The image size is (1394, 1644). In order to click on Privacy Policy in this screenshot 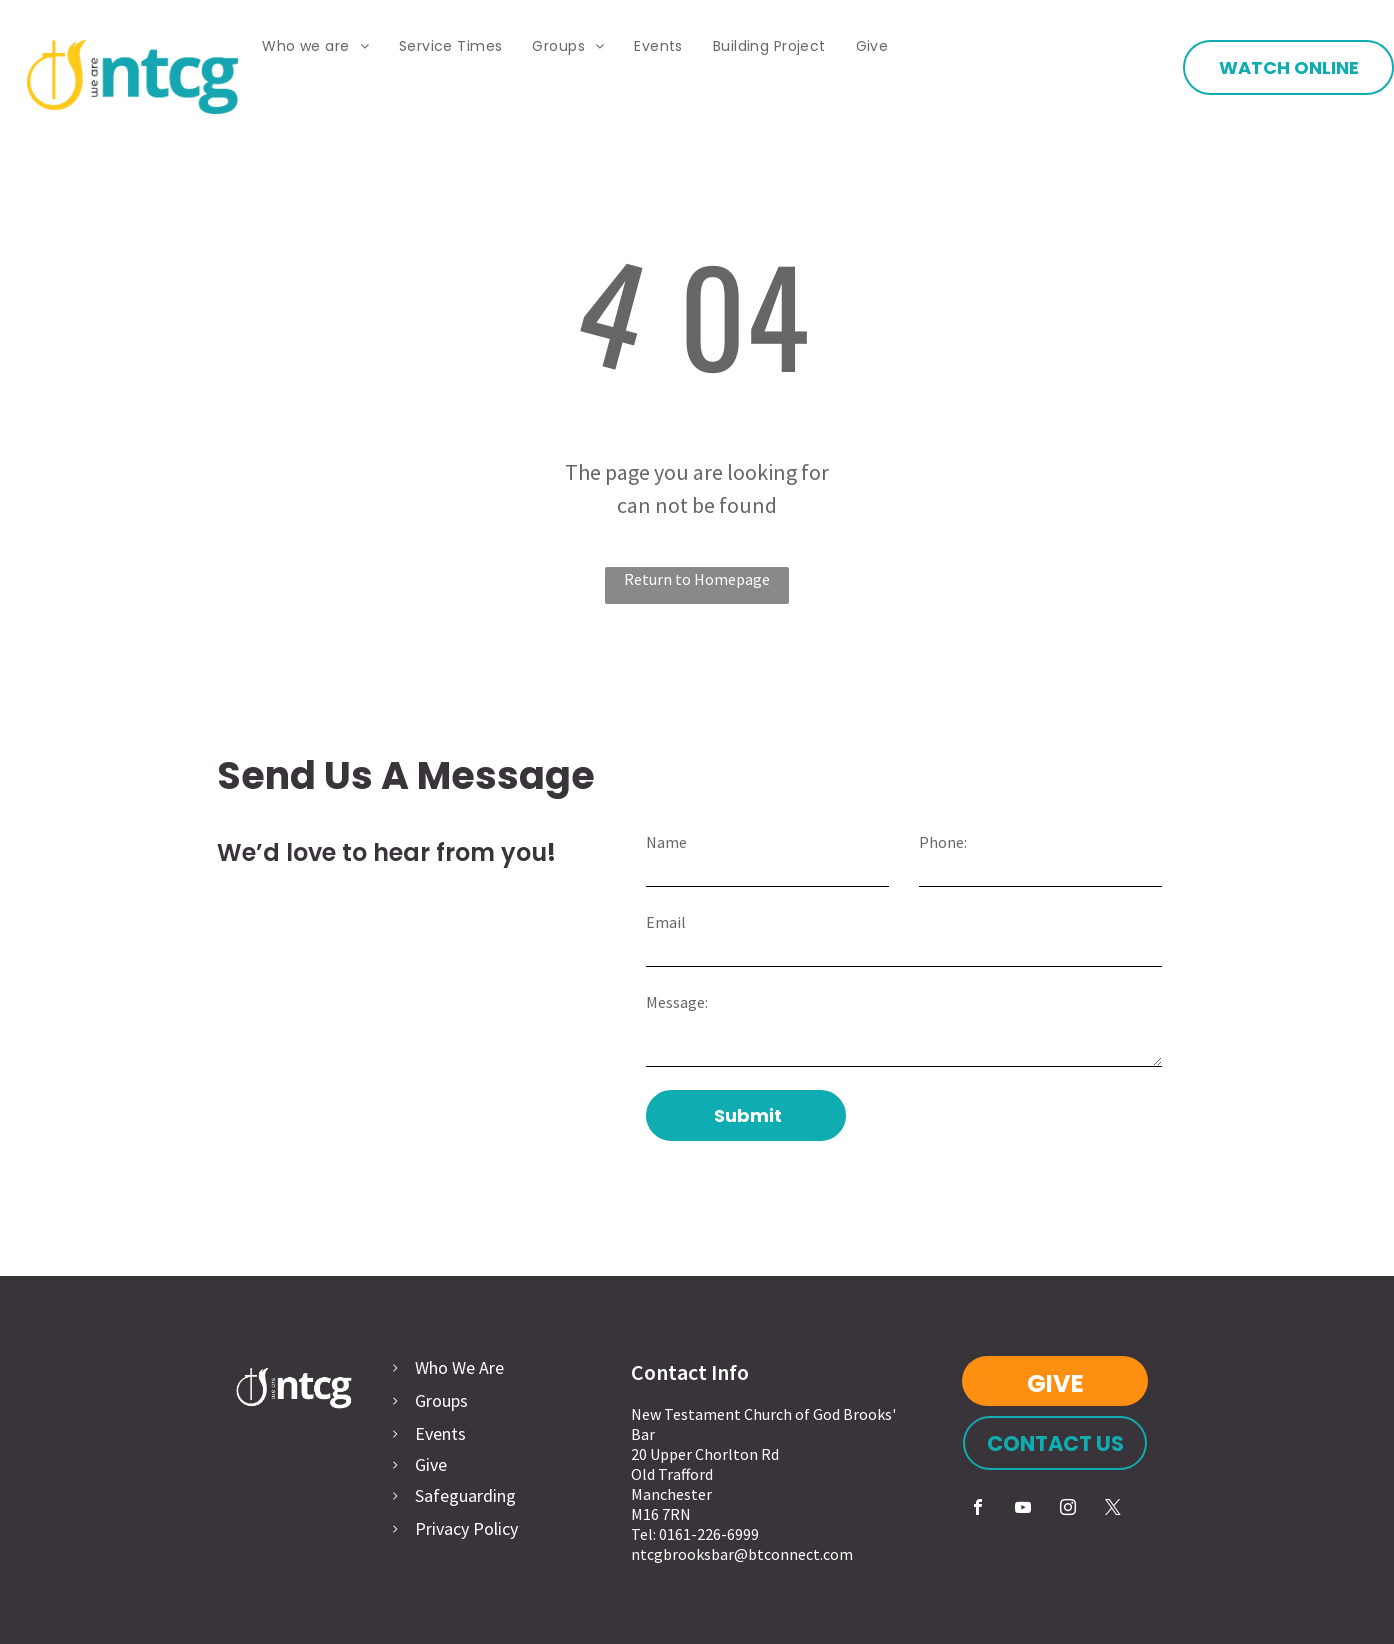, I will do `click(466, 1528)`.